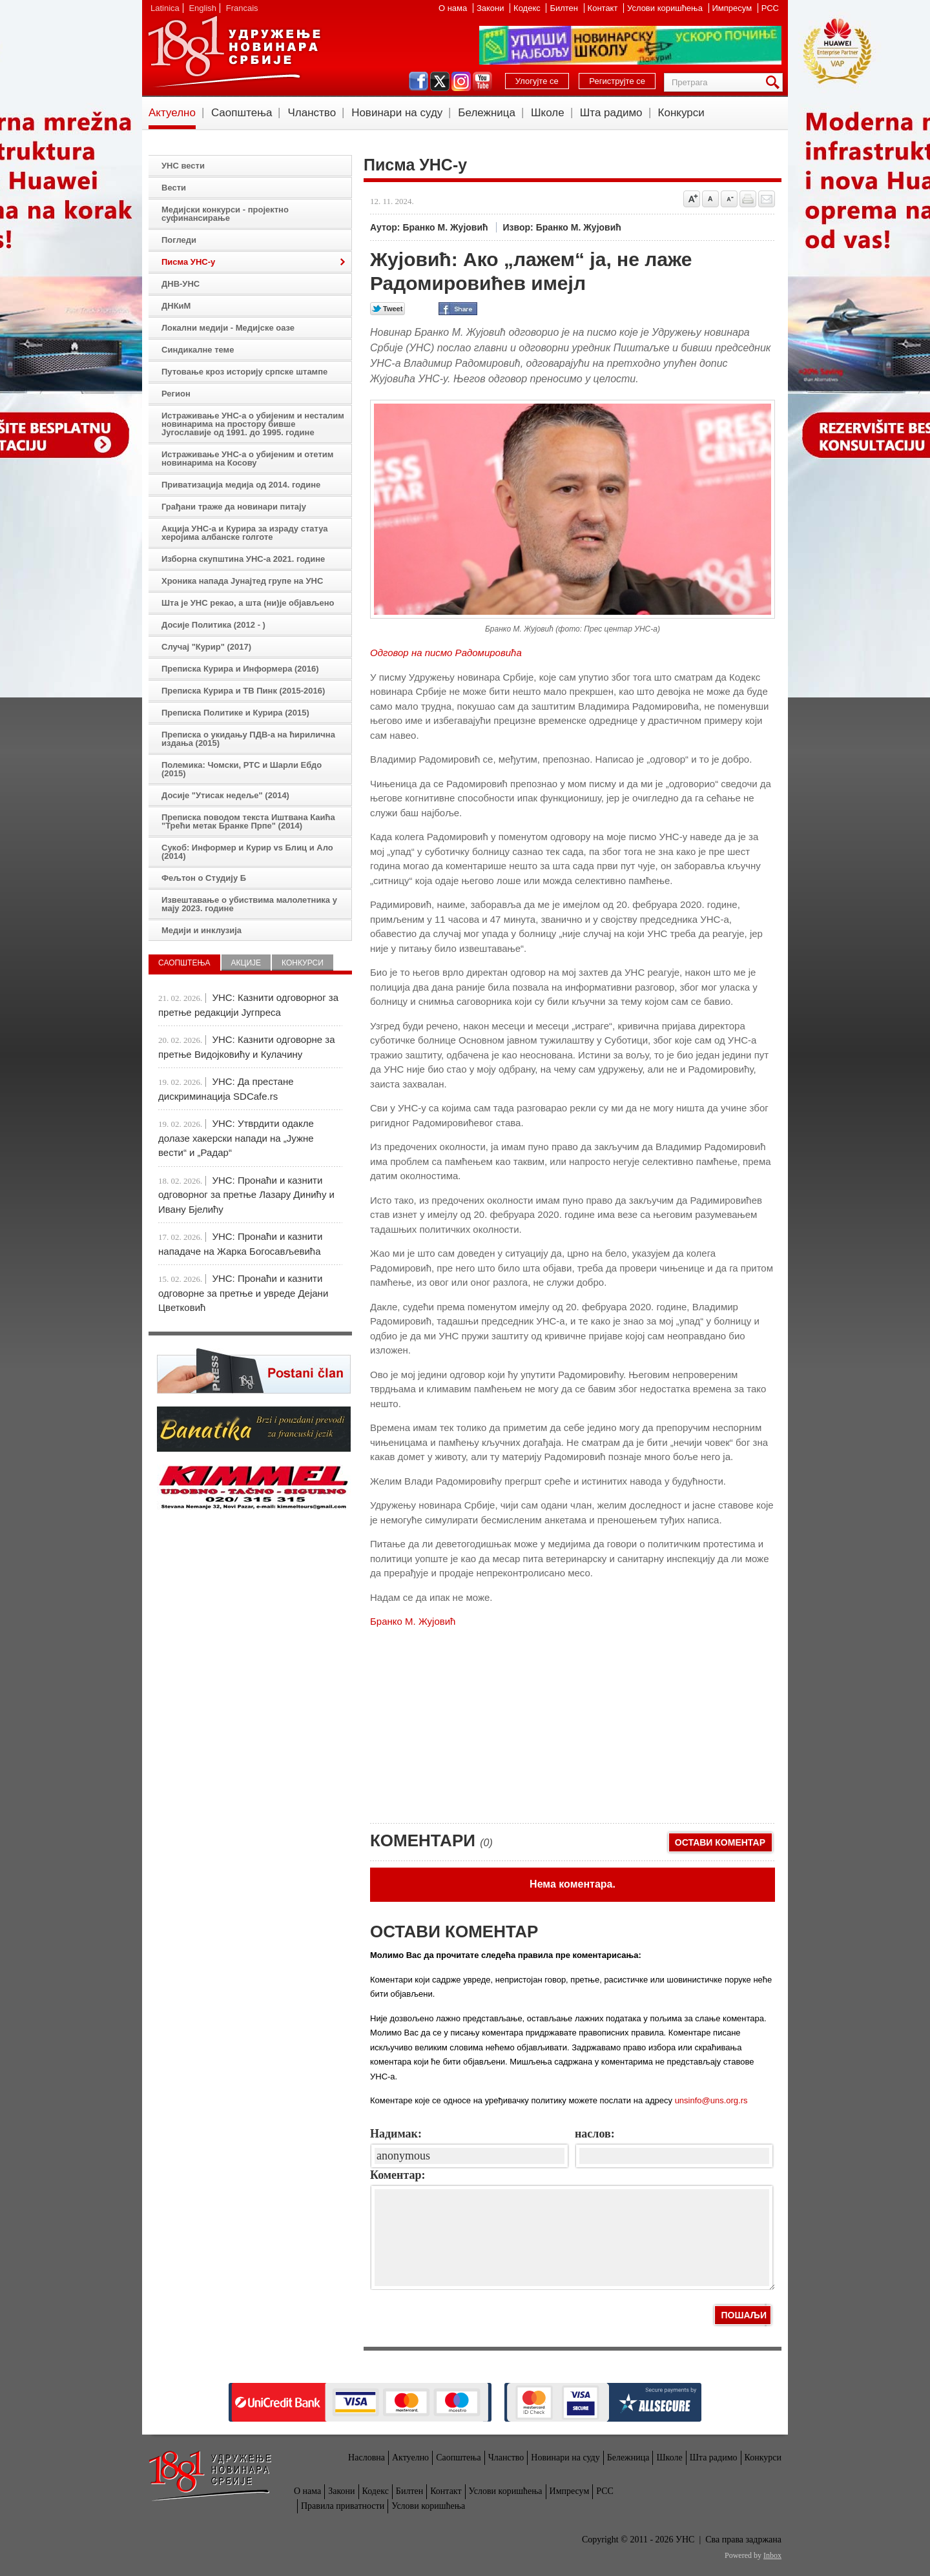 The image size is (930, 2576). I want to click on youtube, so click(482, 81).